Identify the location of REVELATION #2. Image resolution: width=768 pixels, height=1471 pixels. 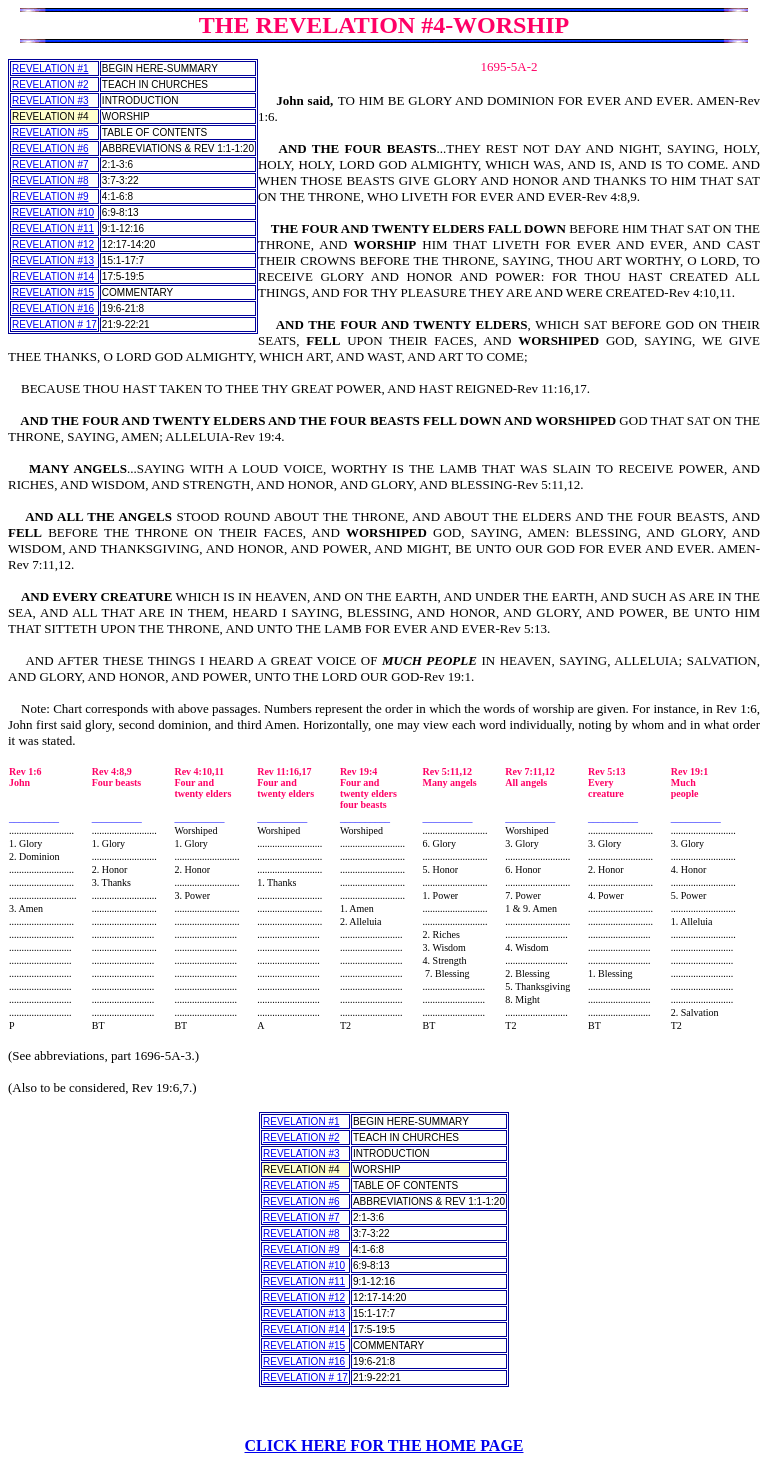
(50, 84).